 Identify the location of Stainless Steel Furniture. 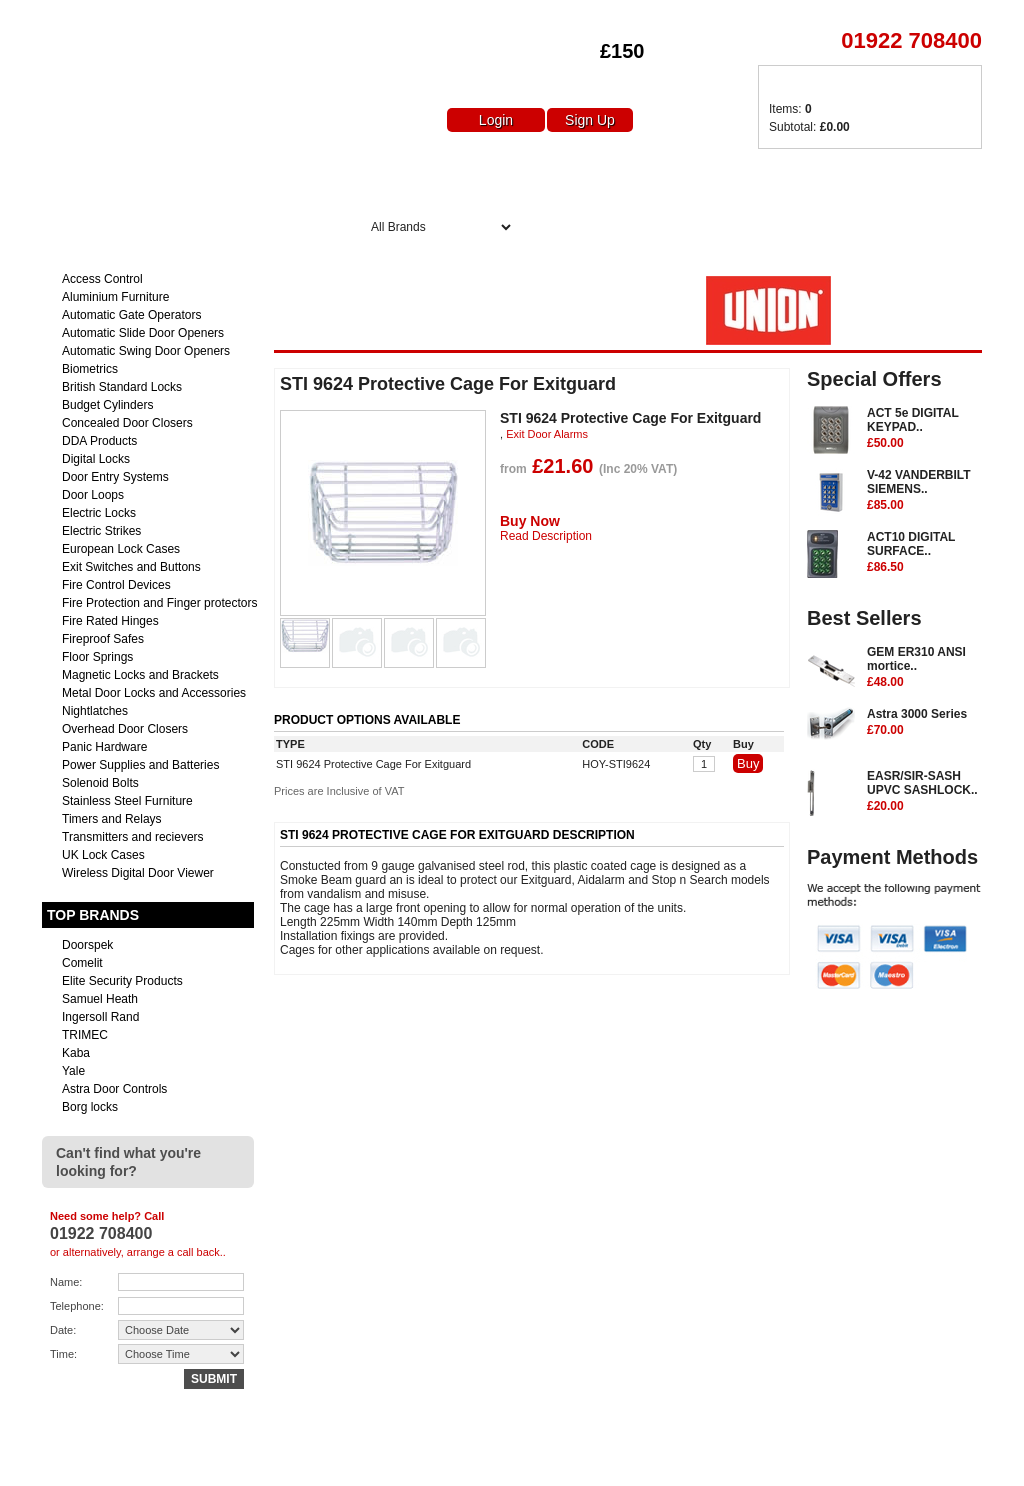
(127, 801).